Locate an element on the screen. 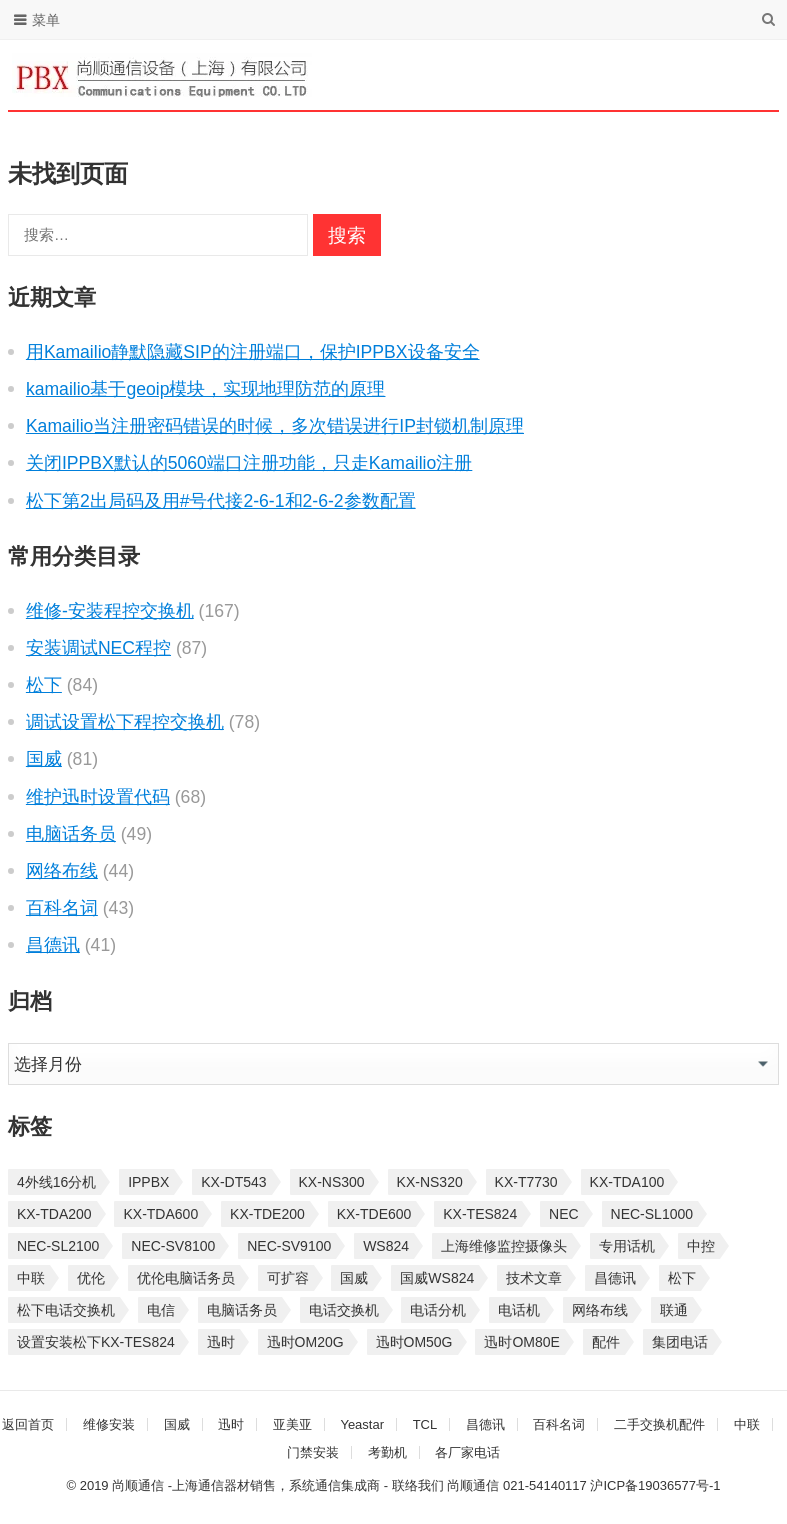 The width and height of the screenshot is (787, 1524). 沪ICP备19036577号-1 is located at coordinates (655, 1485).